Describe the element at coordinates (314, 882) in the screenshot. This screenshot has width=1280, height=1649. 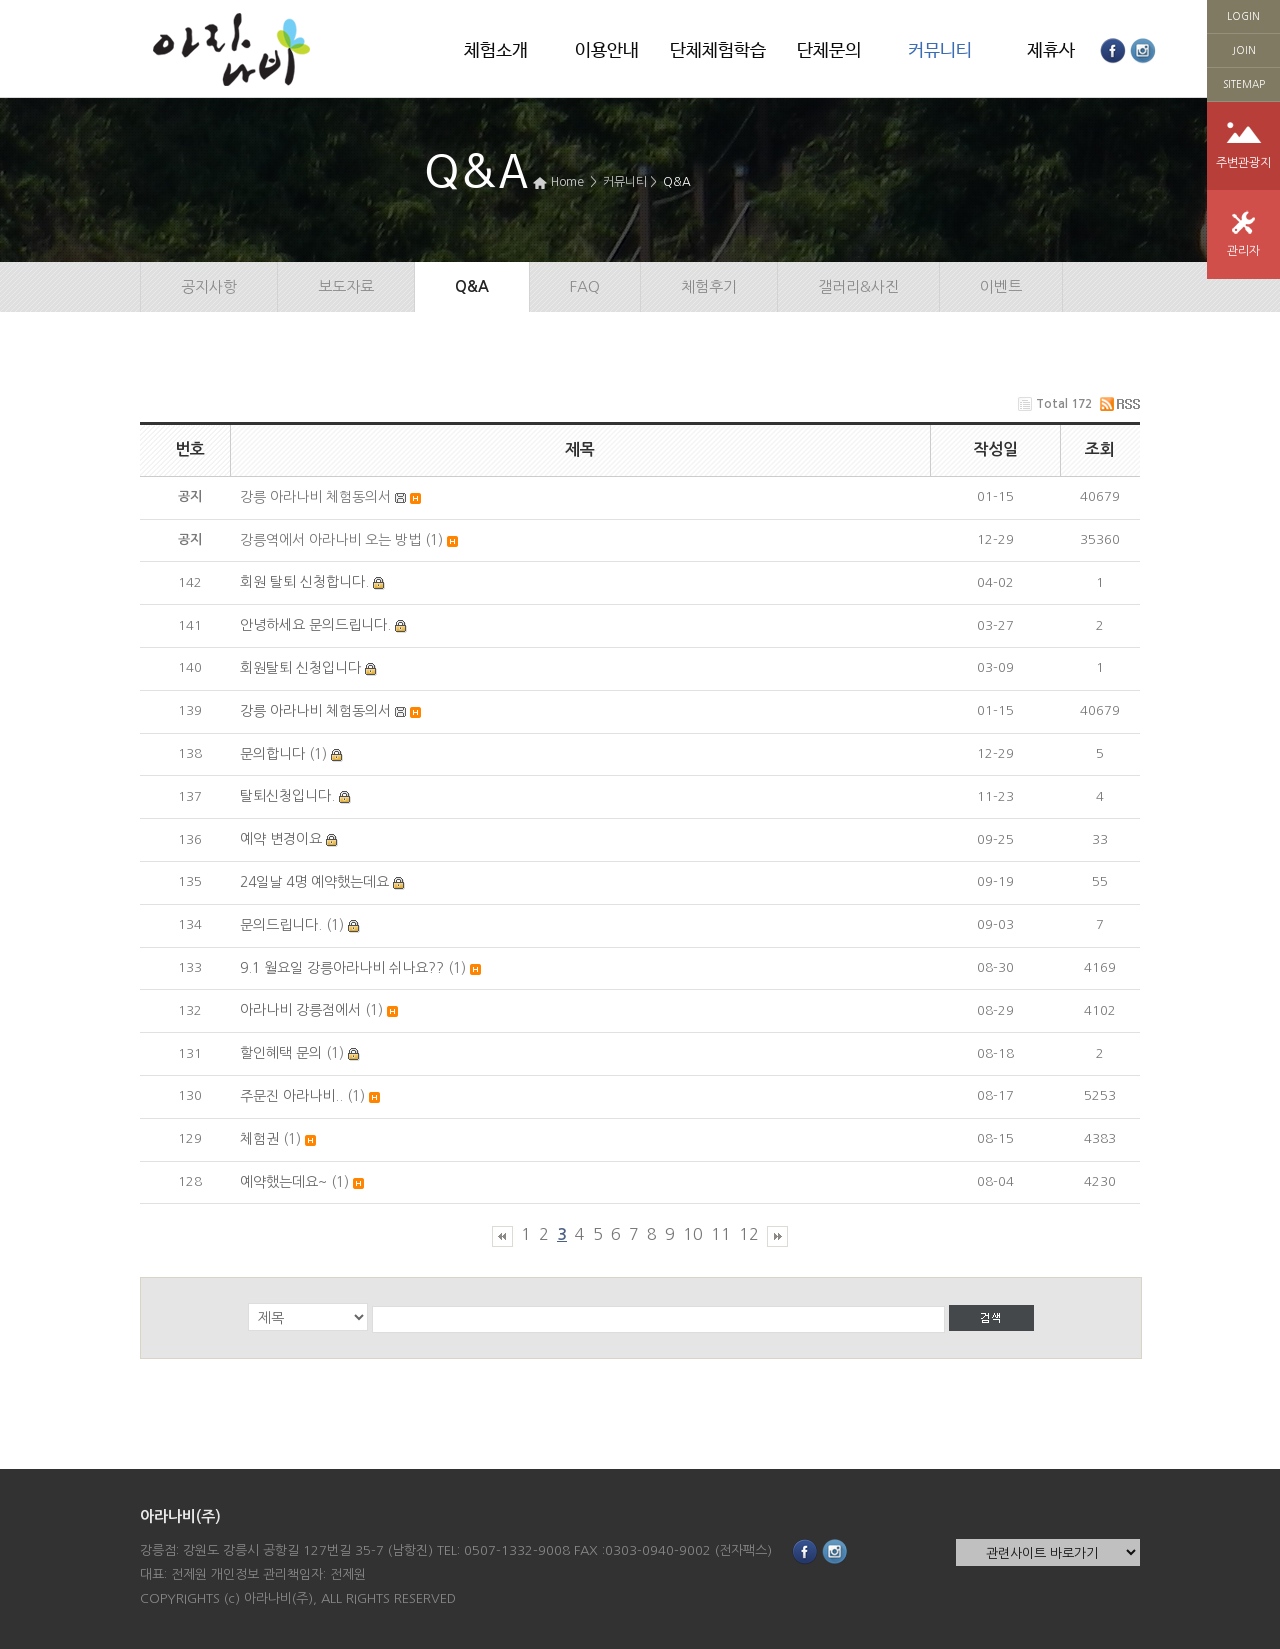
I see `24일날 4명 예약했는데요` at that location.